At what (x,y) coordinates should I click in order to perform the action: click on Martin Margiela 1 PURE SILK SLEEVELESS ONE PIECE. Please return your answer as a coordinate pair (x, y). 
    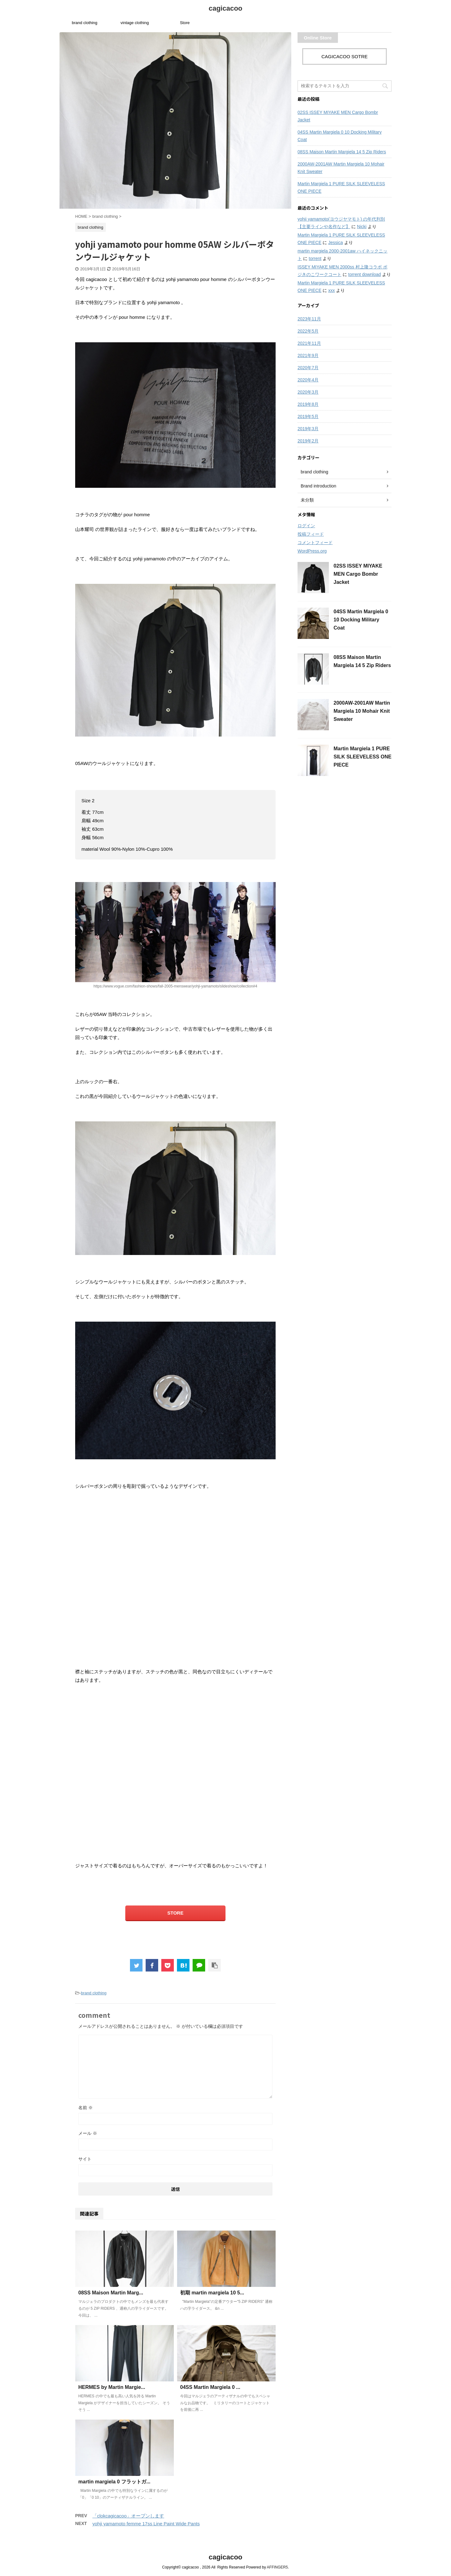
    Looking at the image, I should click on (341, 187).